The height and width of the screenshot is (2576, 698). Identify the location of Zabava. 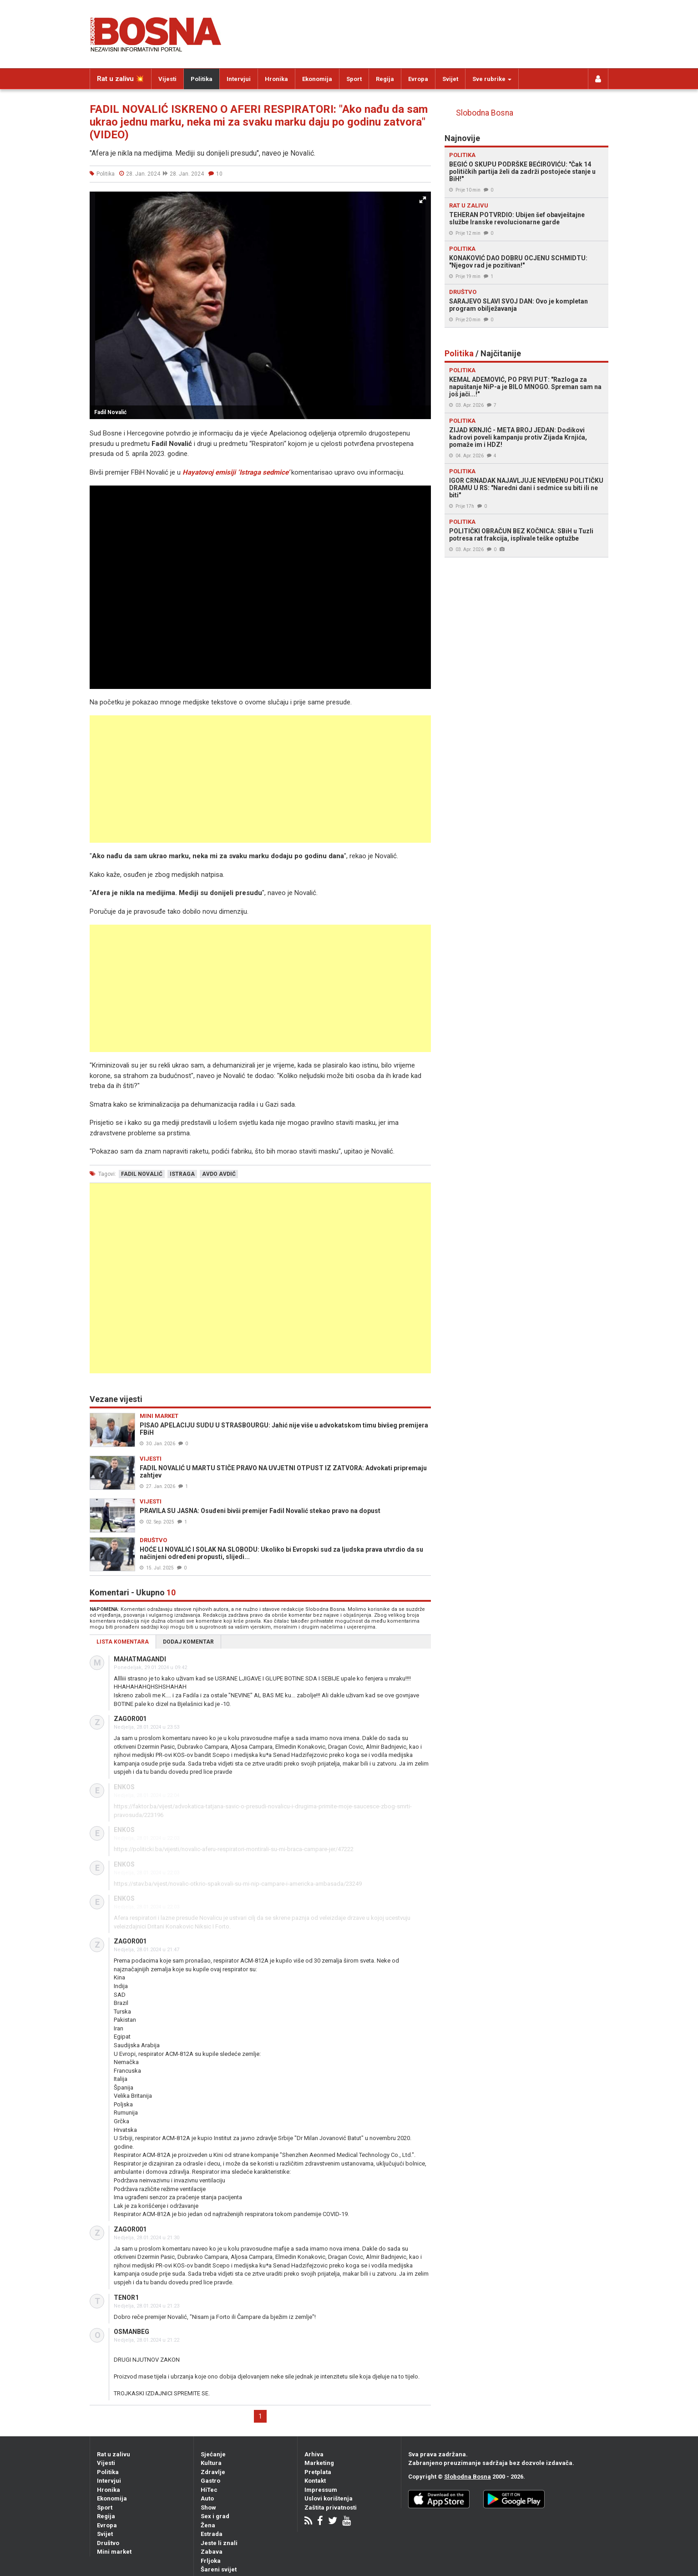
(212, 2551).